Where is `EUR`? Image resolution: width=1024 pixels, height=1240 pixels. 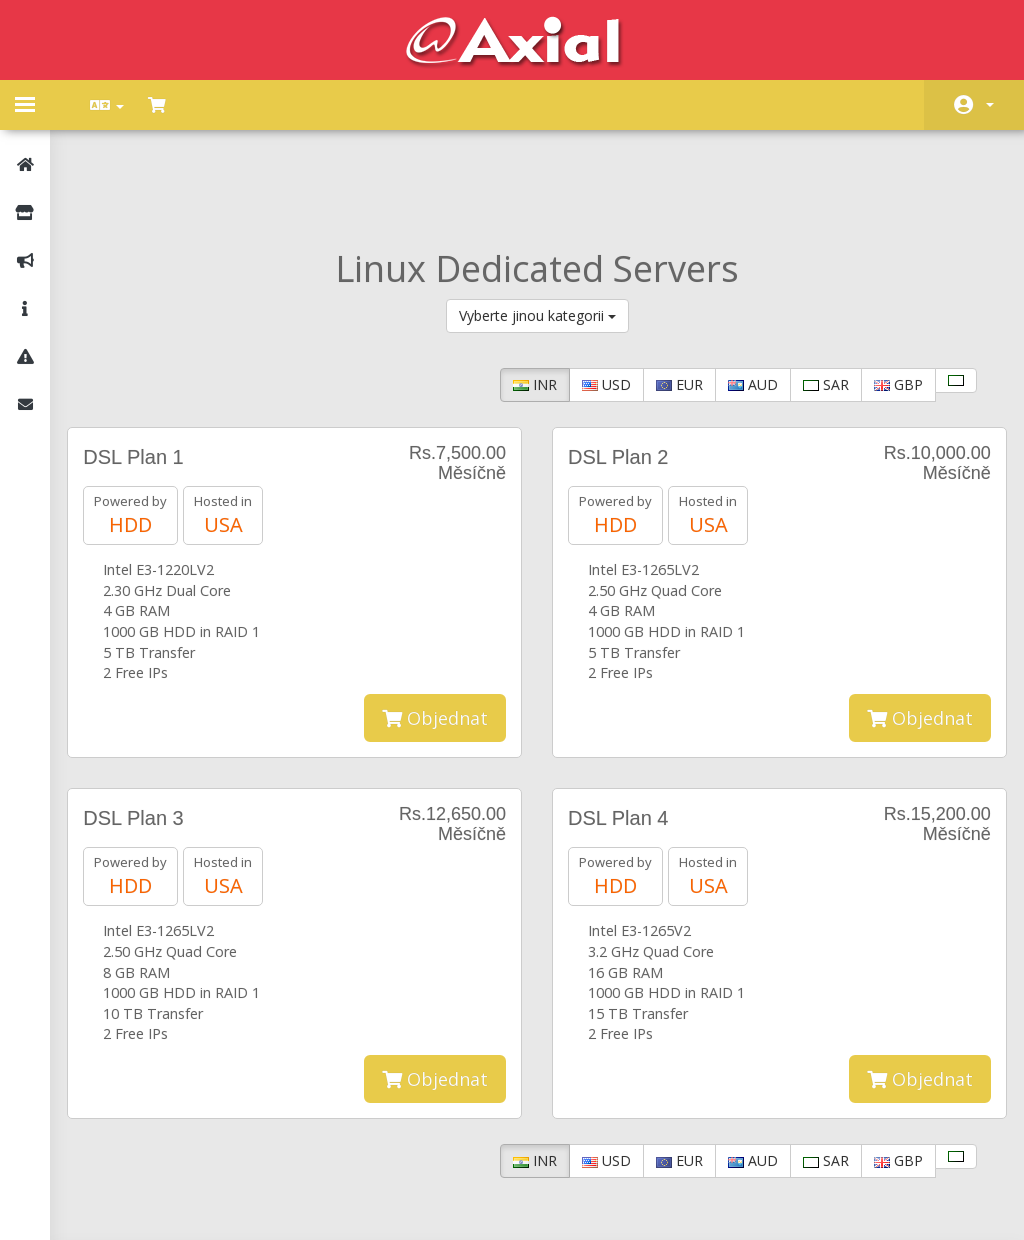 EUR is located at coordinates (666, 295).